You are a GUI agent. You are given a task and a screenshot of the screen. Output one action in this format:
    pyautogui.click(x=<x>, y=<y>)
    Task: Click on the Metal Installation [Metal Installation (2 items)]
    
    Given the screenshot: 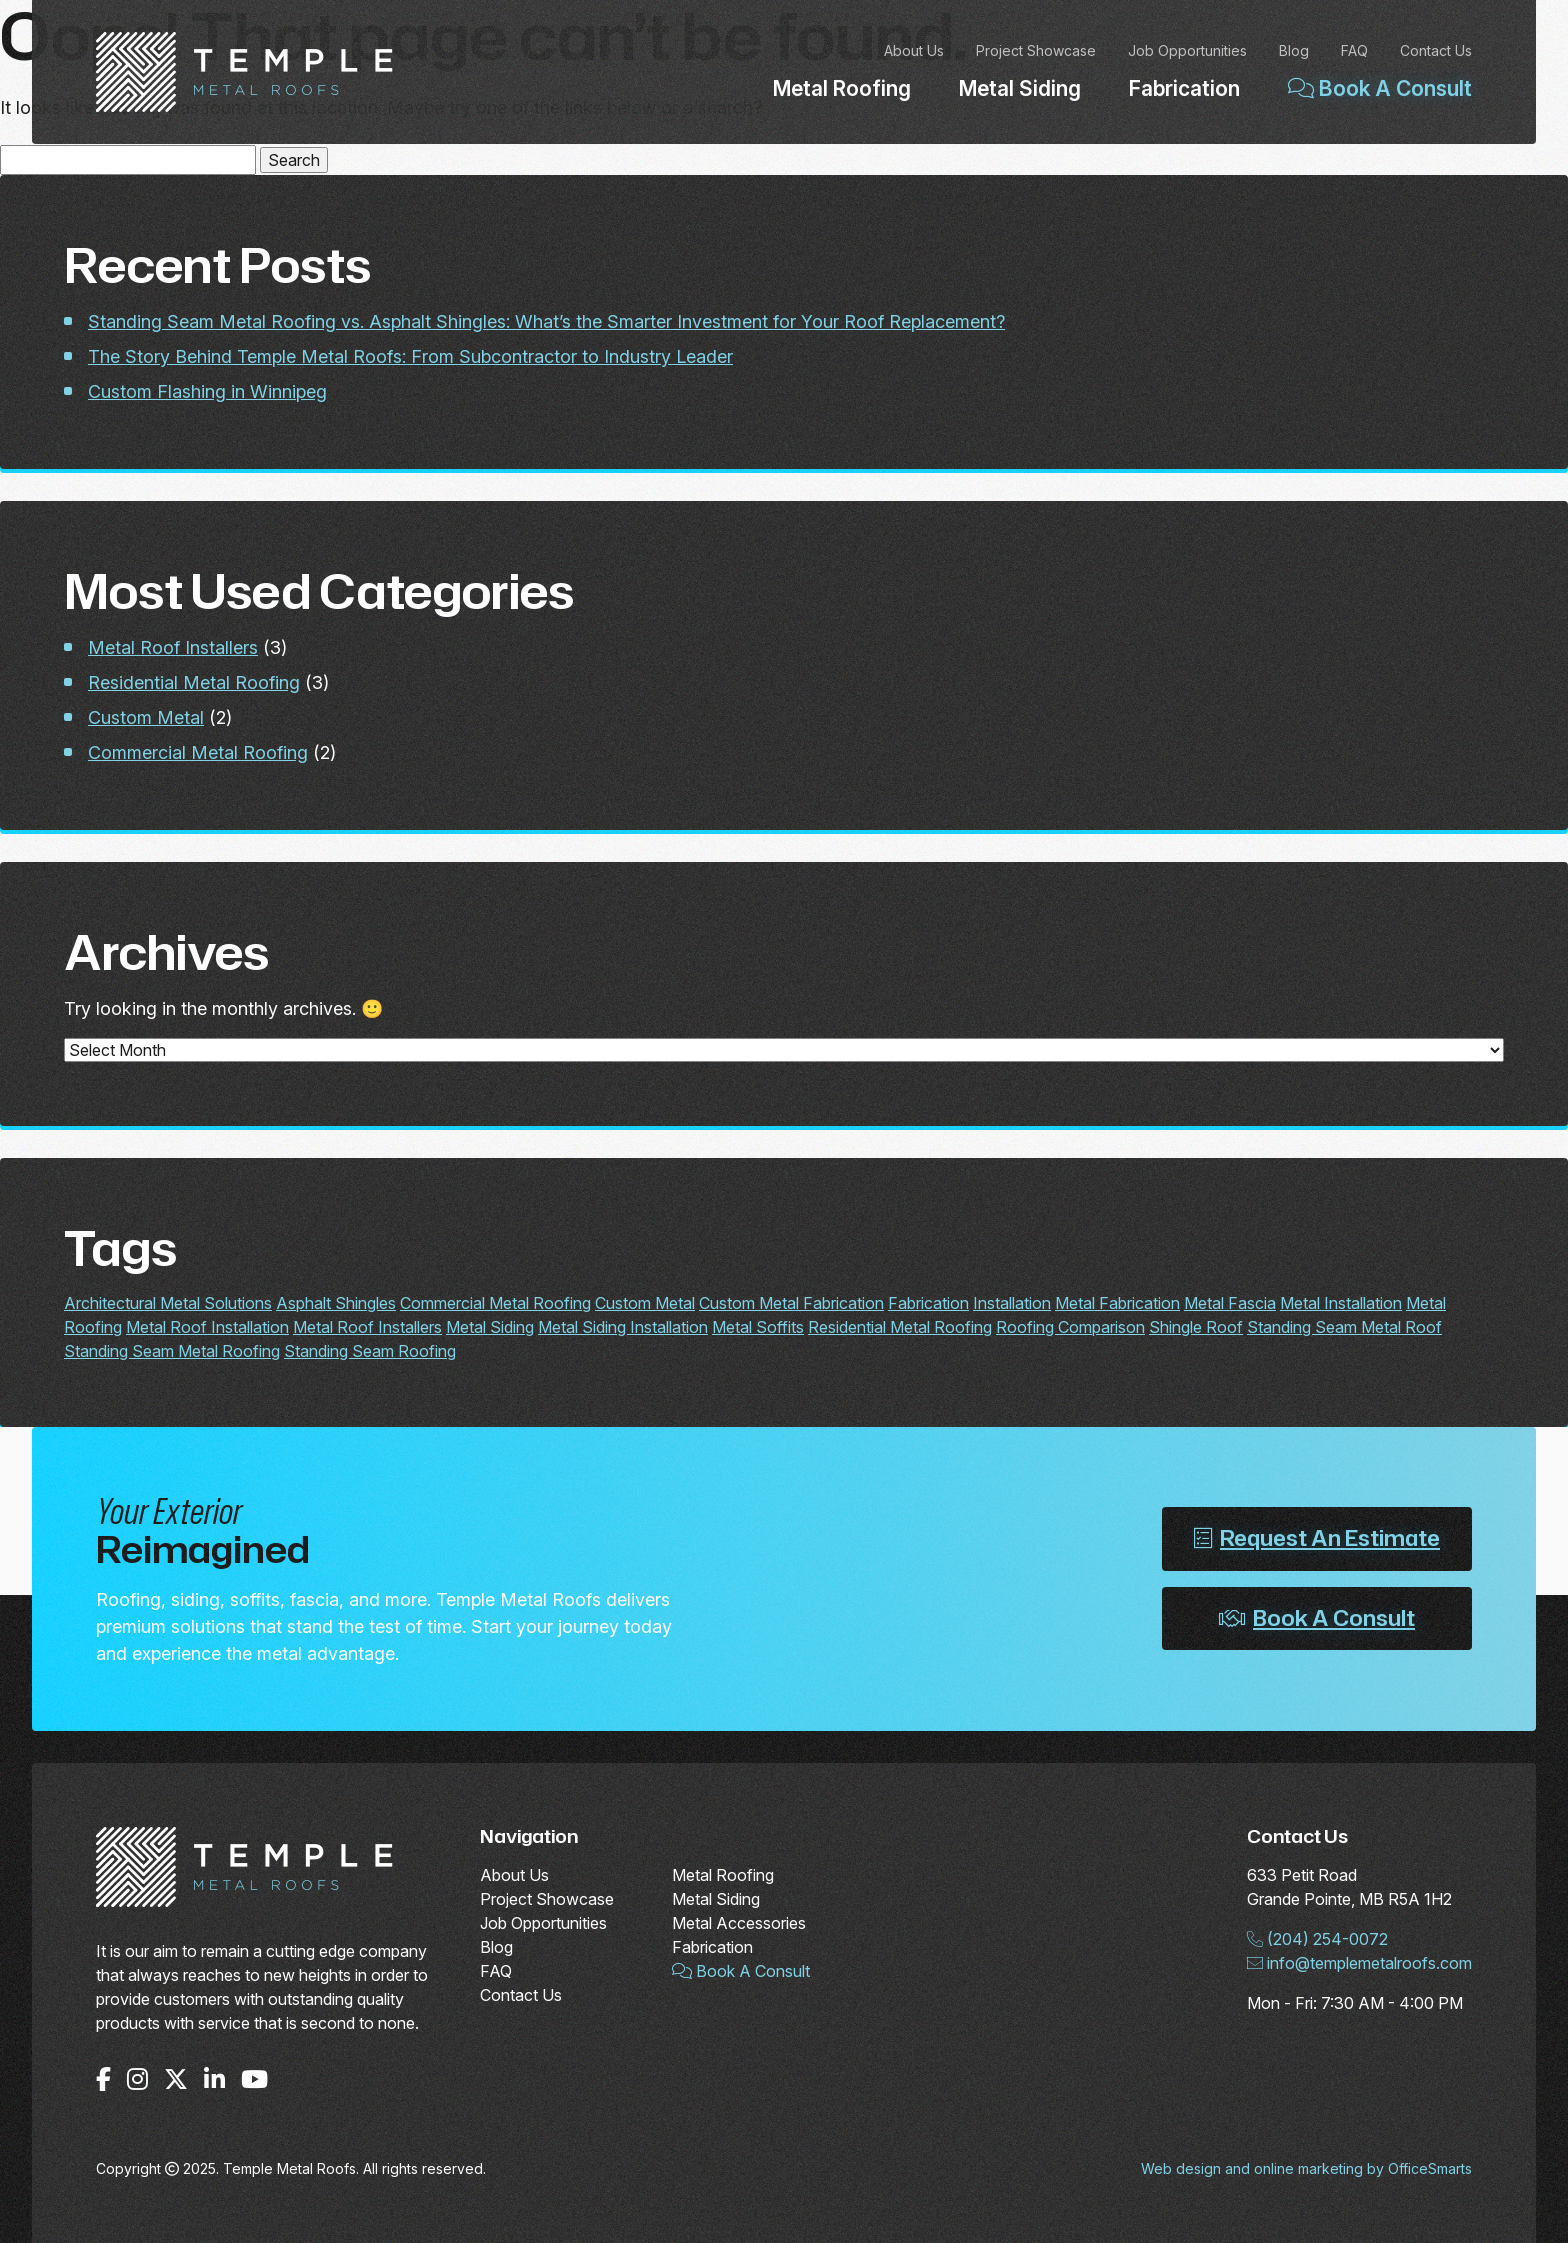 What is the action you would take?
    pyautogui.click(x=1341, y=1303)
    